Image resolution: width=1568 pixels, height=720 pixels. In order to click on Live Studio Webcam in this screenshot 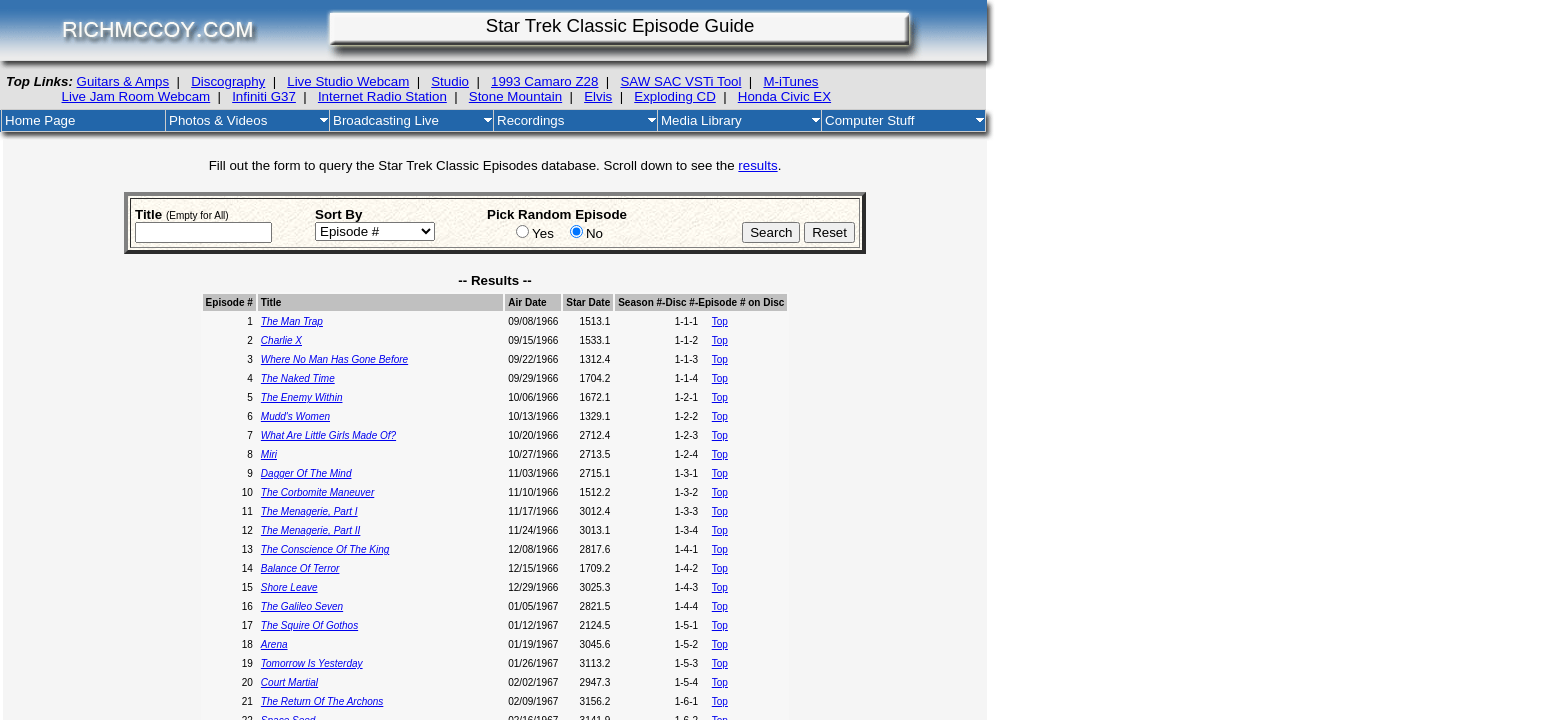, I will do `click(348, 81)`.